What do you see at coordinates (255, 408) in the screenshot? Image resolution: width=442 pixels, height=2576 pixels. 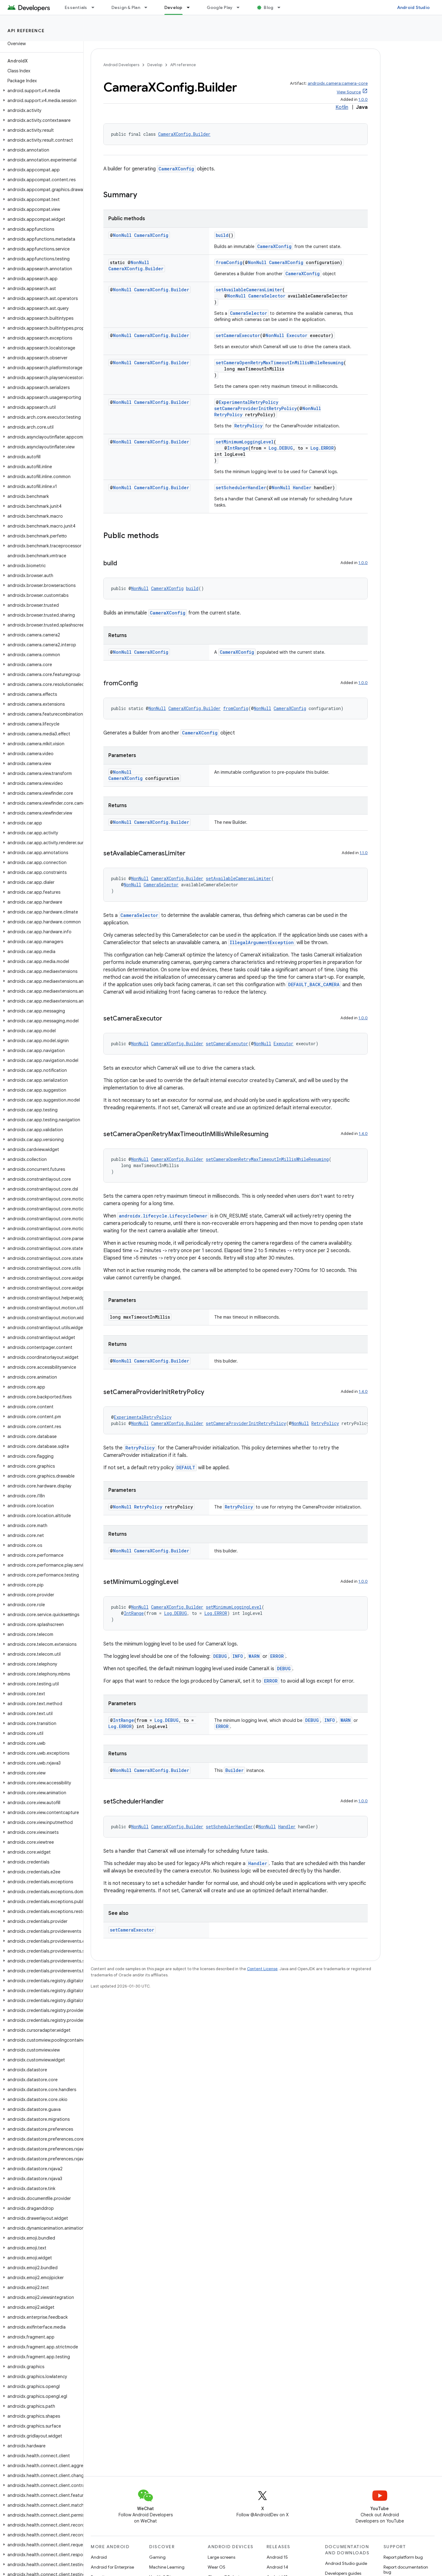 I see `setCameraProviderInitRetryPolicy` at bounding box center [255, 408].